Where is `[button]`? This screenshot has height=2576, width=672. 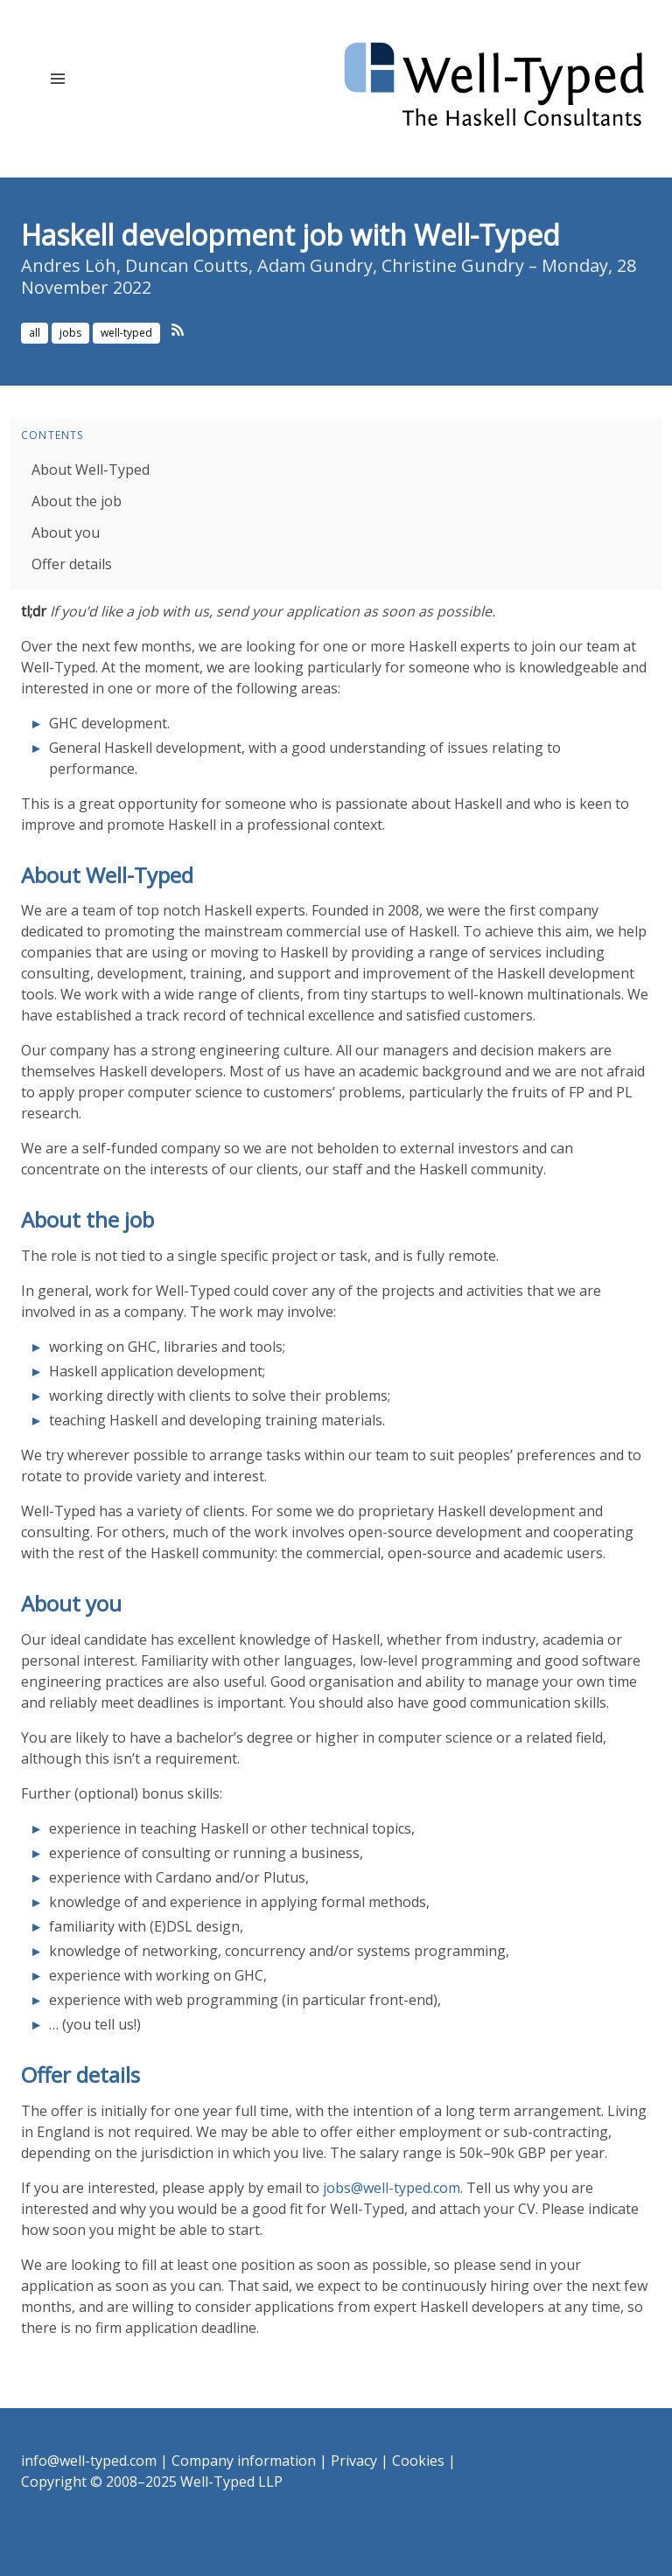
[button] is located at coordinates (57, 78).